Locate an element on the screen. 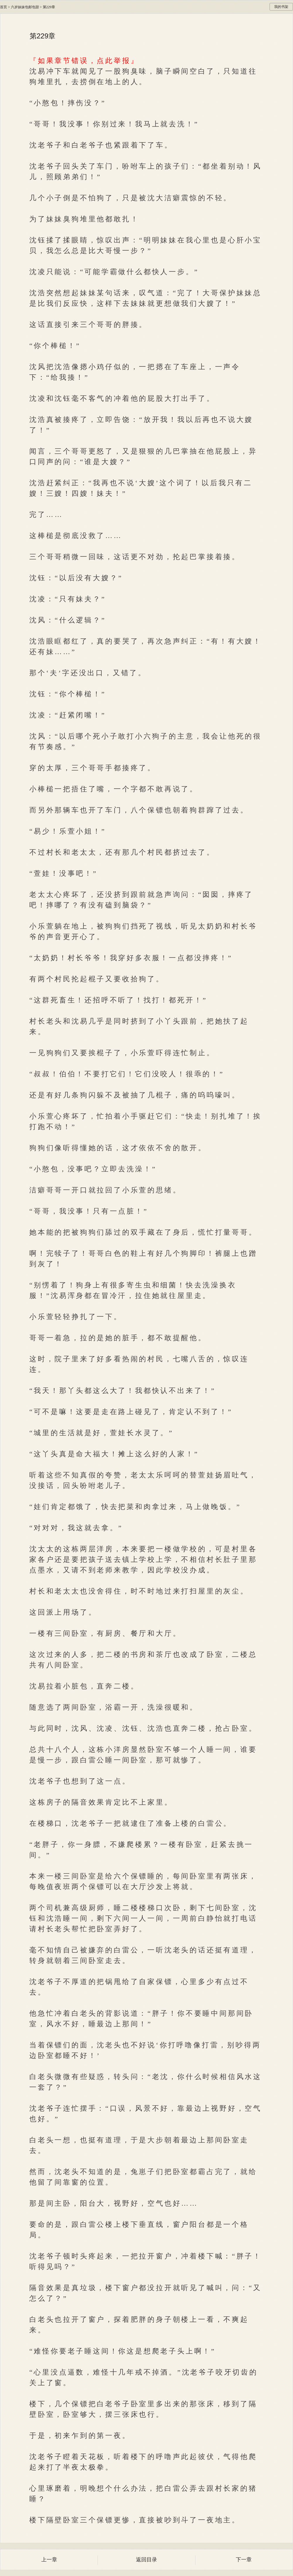  首页 is located at coordinates (3, 7).